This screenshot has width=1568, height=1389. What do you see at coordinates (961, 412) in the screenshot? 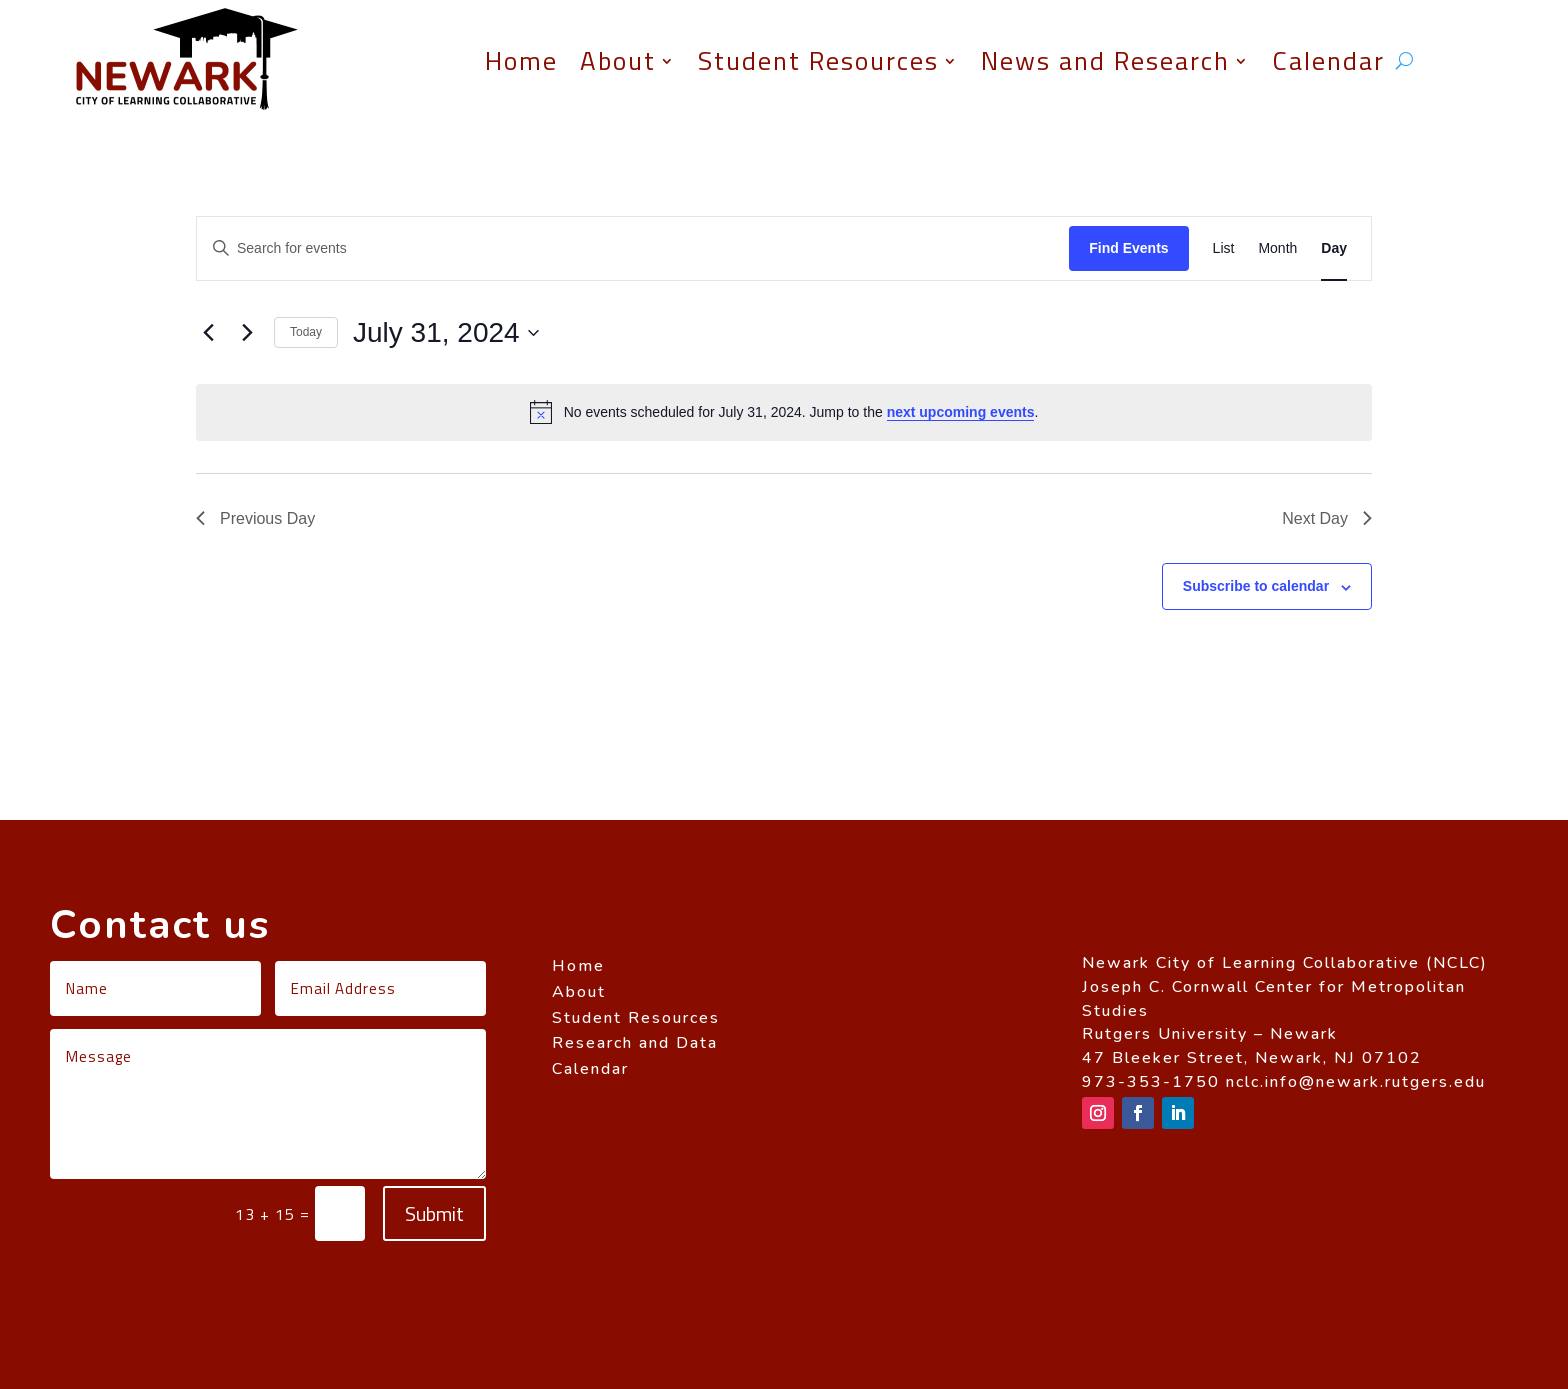
I see `next upcoming events` at bounding box center [961, 412].